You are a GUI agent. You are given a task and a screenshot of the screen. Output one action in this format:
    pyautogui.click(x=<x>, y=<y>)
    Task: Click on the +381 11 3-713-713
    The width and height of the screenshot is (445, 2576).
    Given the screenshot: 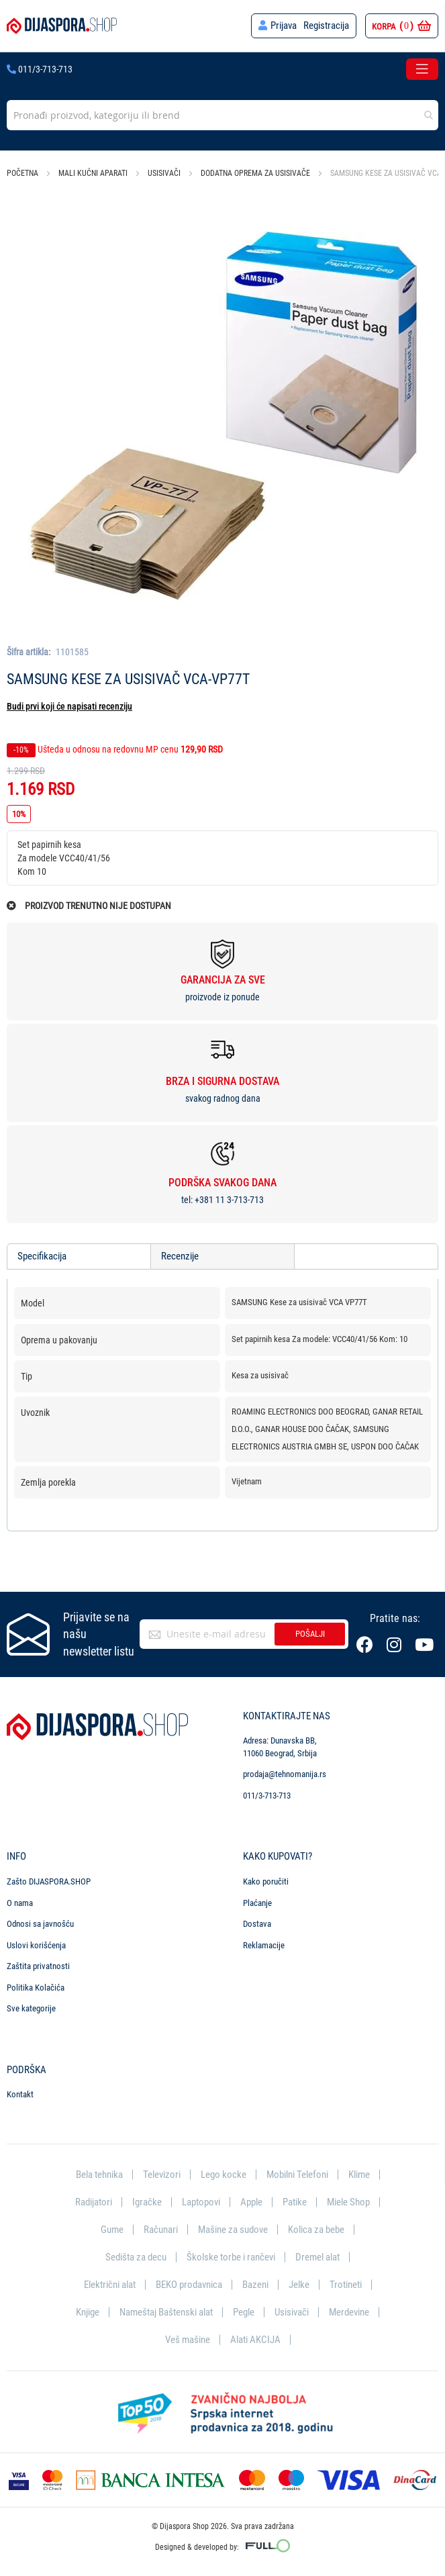 What is the action you would take?
    pyautogui.click(x=229, y=1199)
    